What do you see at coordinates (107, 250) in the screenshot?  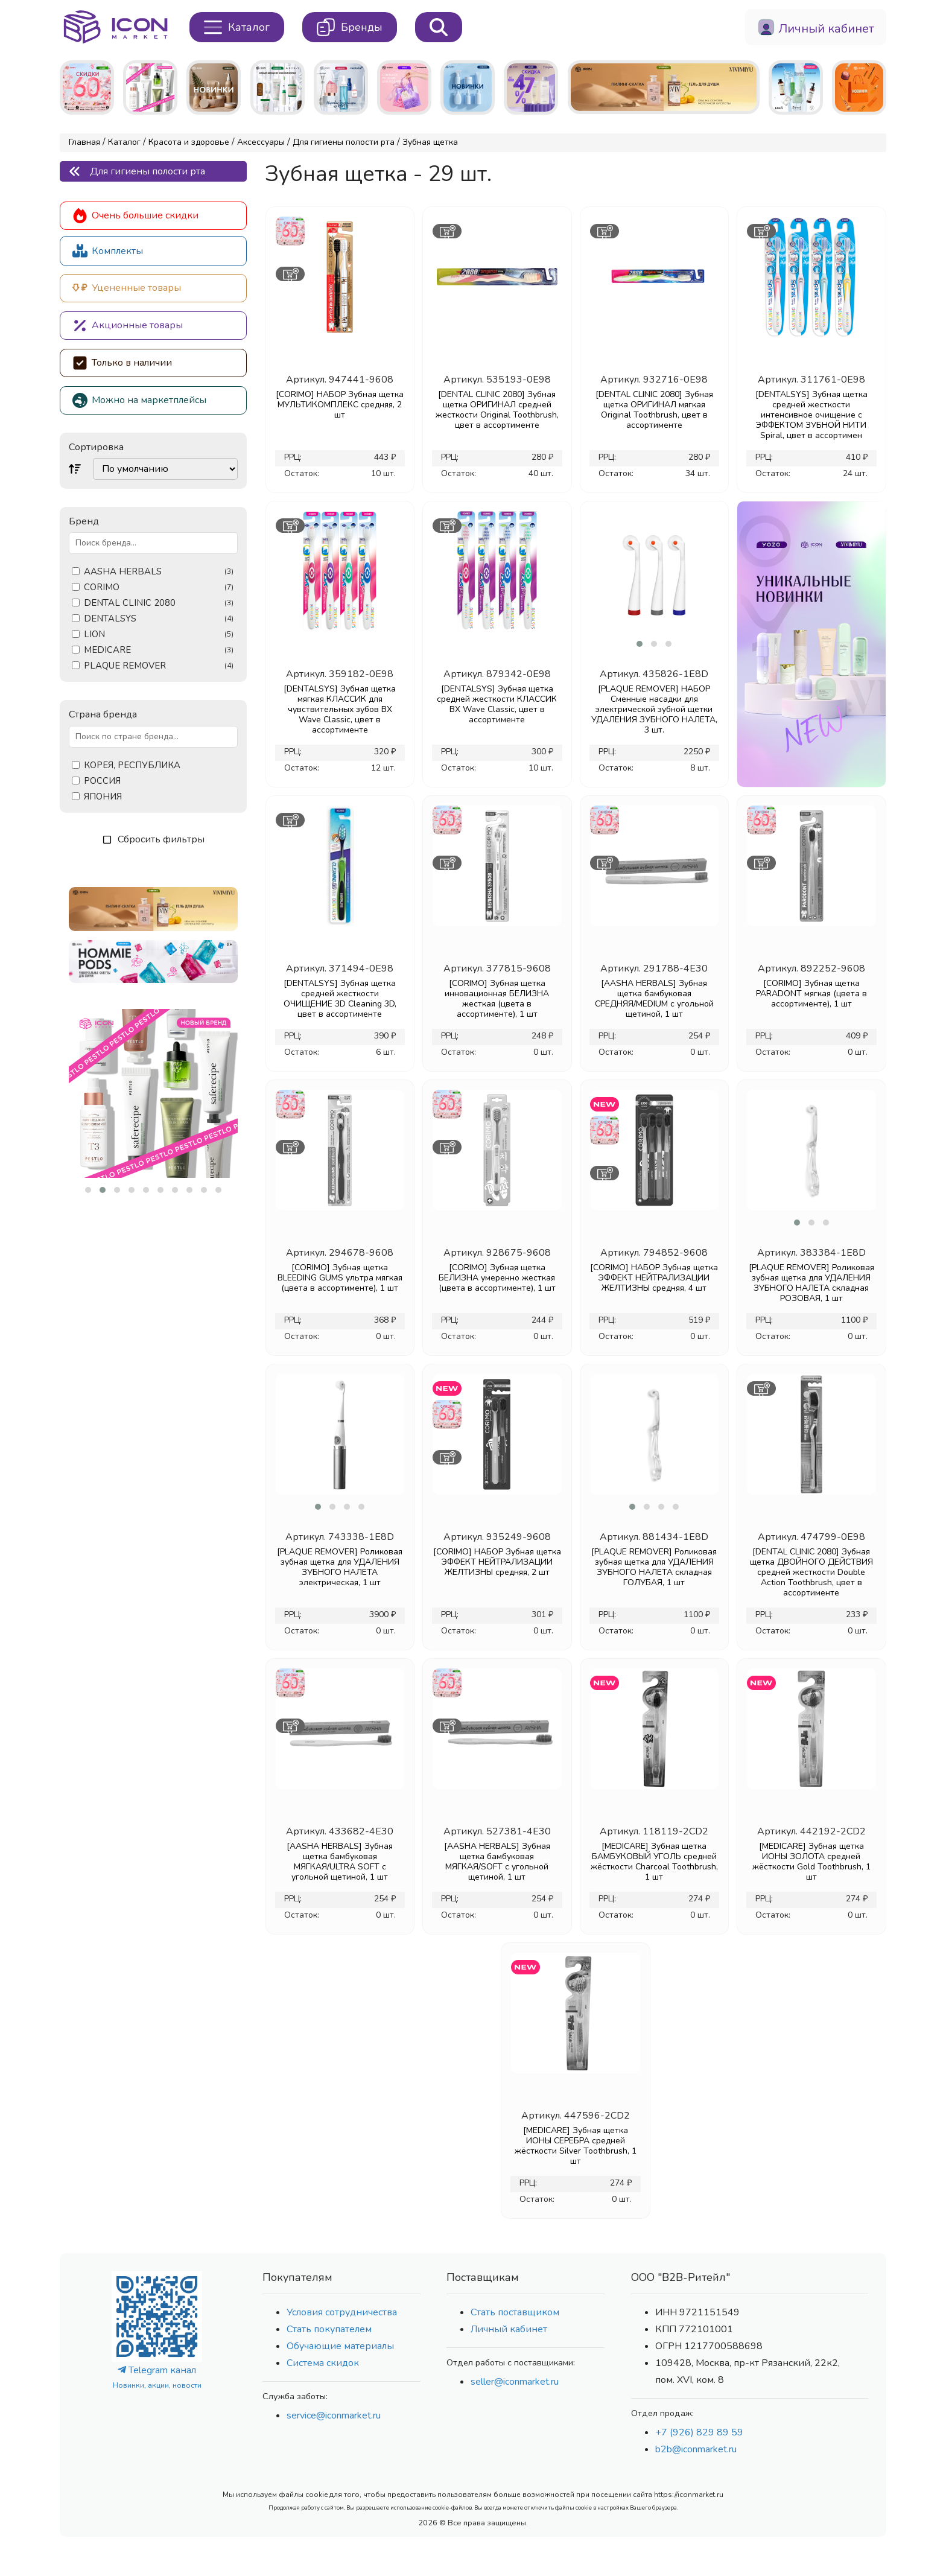 I see `Комплекты` at bounding box center [107, 250].